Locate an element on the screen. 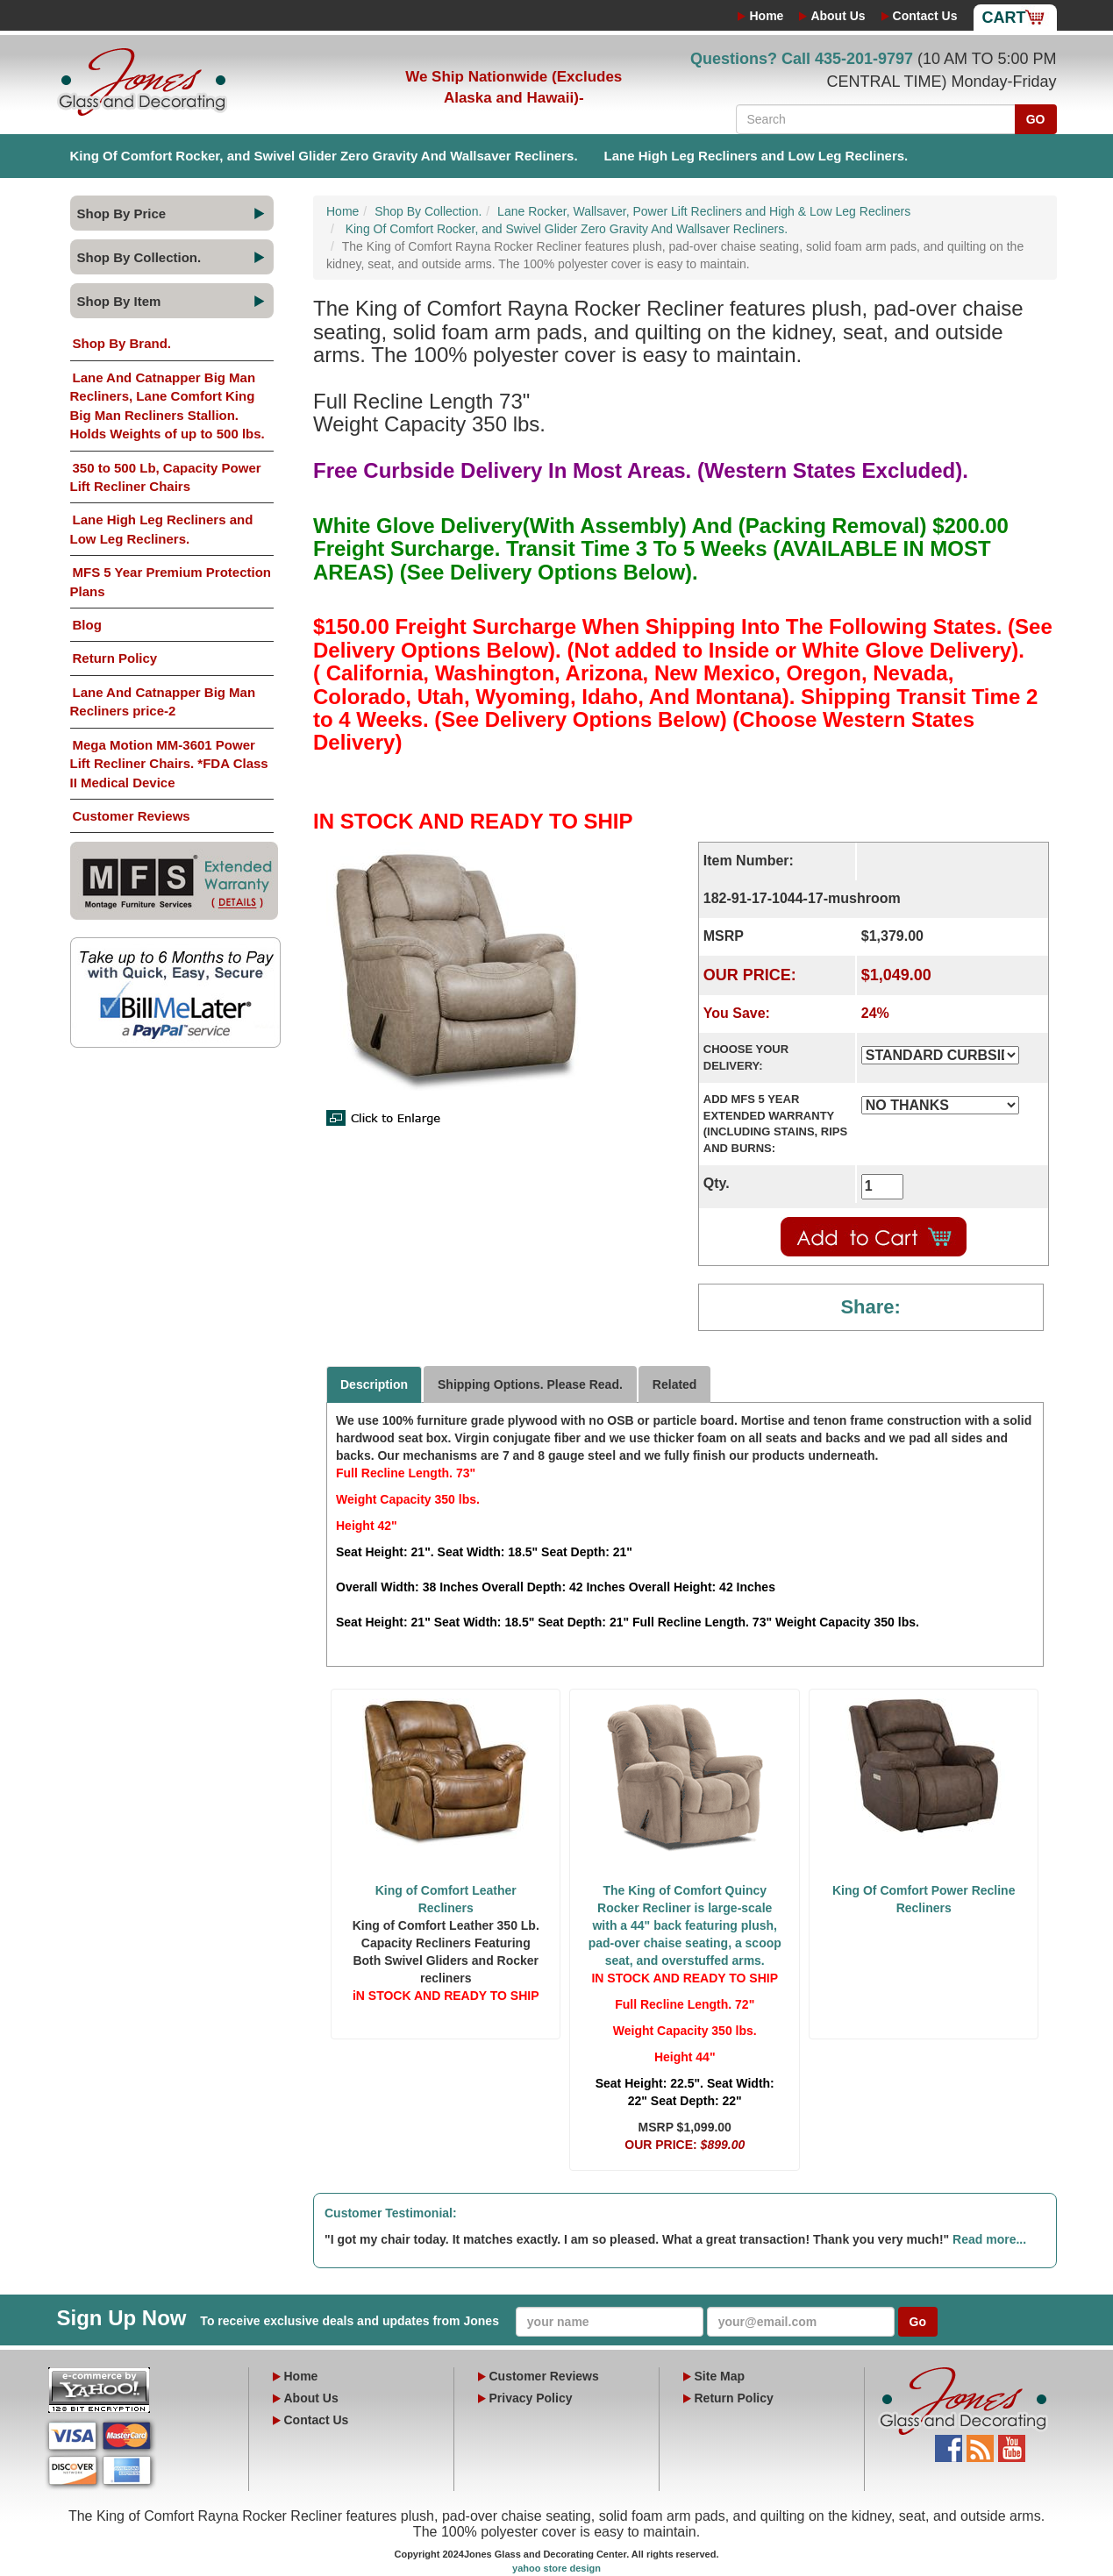 Image resolution: width=1113 pixels, height=2576 pixels. Mega Motion MM-3601 Power Lift Recliner Chairs. *FDA Class II Medical Device is located at coordinates (169, 763).